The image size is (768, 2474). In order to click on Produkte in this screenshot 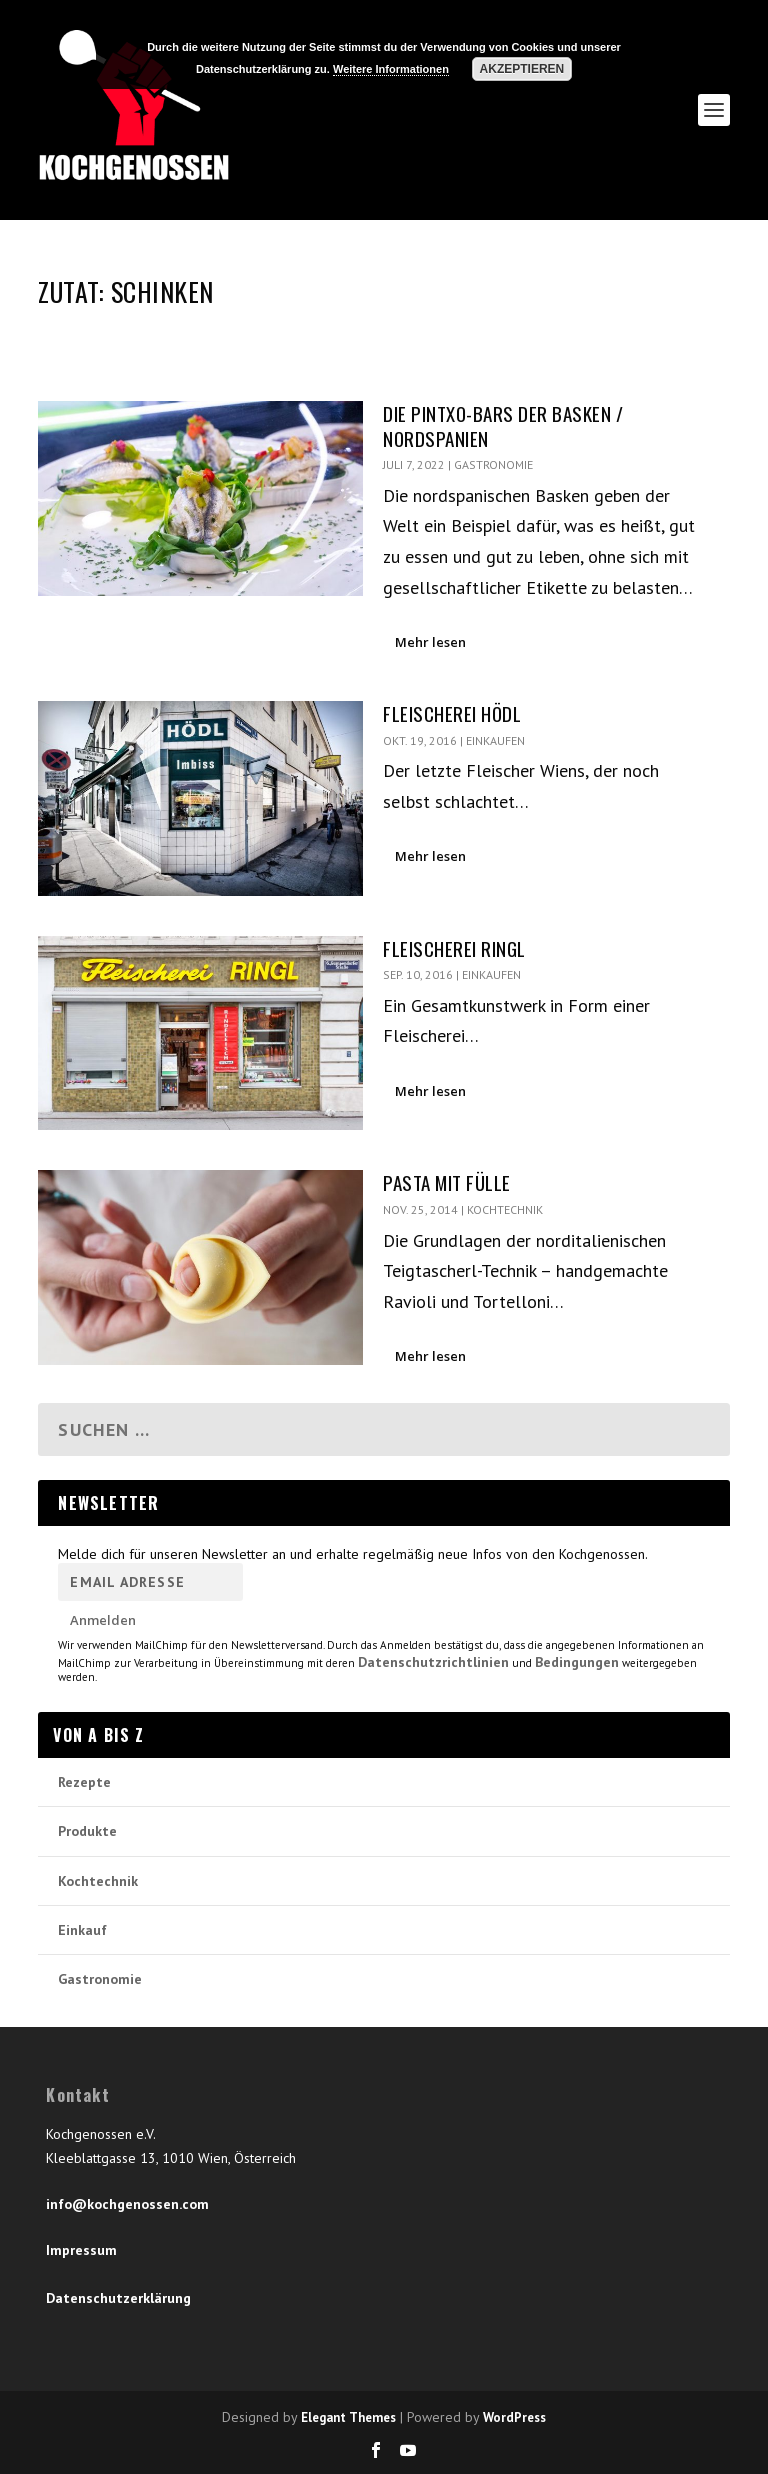, I will do `click(87, 1831)`.